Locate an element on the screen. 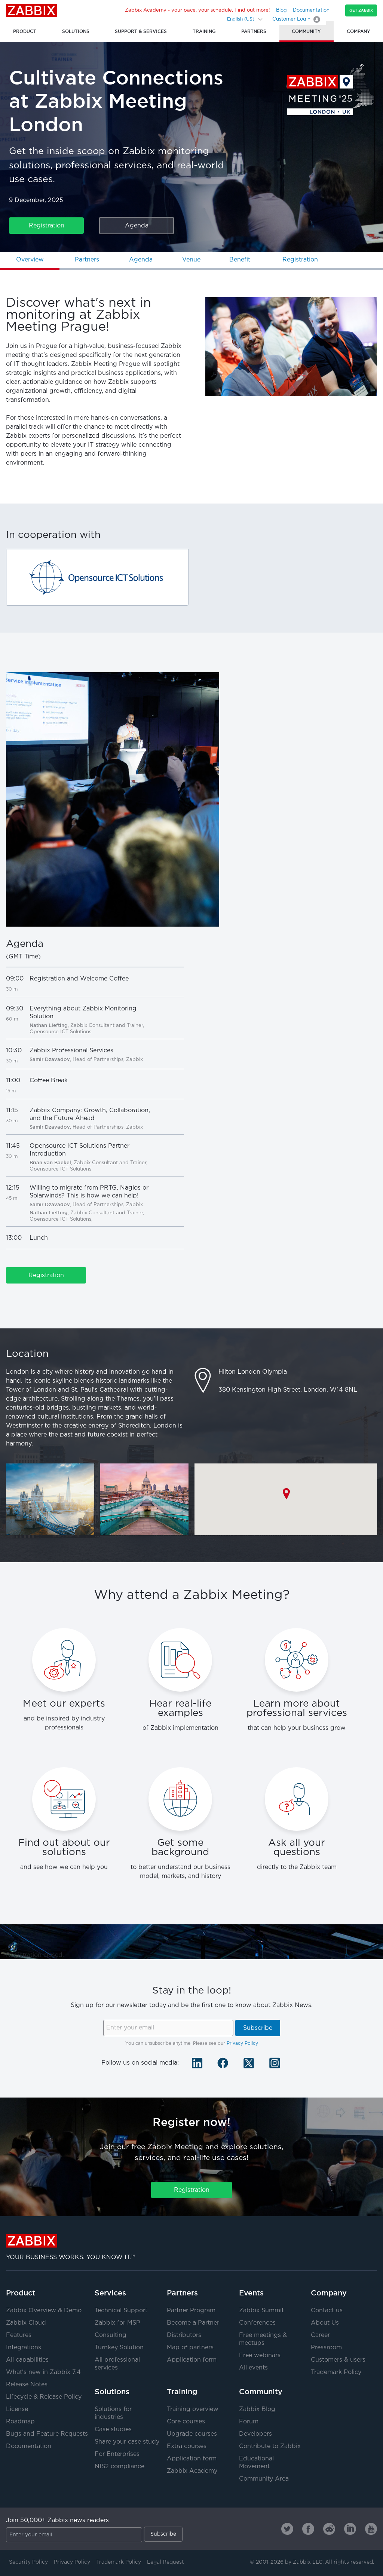 This screenshot has width=383, height=2576. [Zabbix on Reddit] is located at coordinates (329, 2529).